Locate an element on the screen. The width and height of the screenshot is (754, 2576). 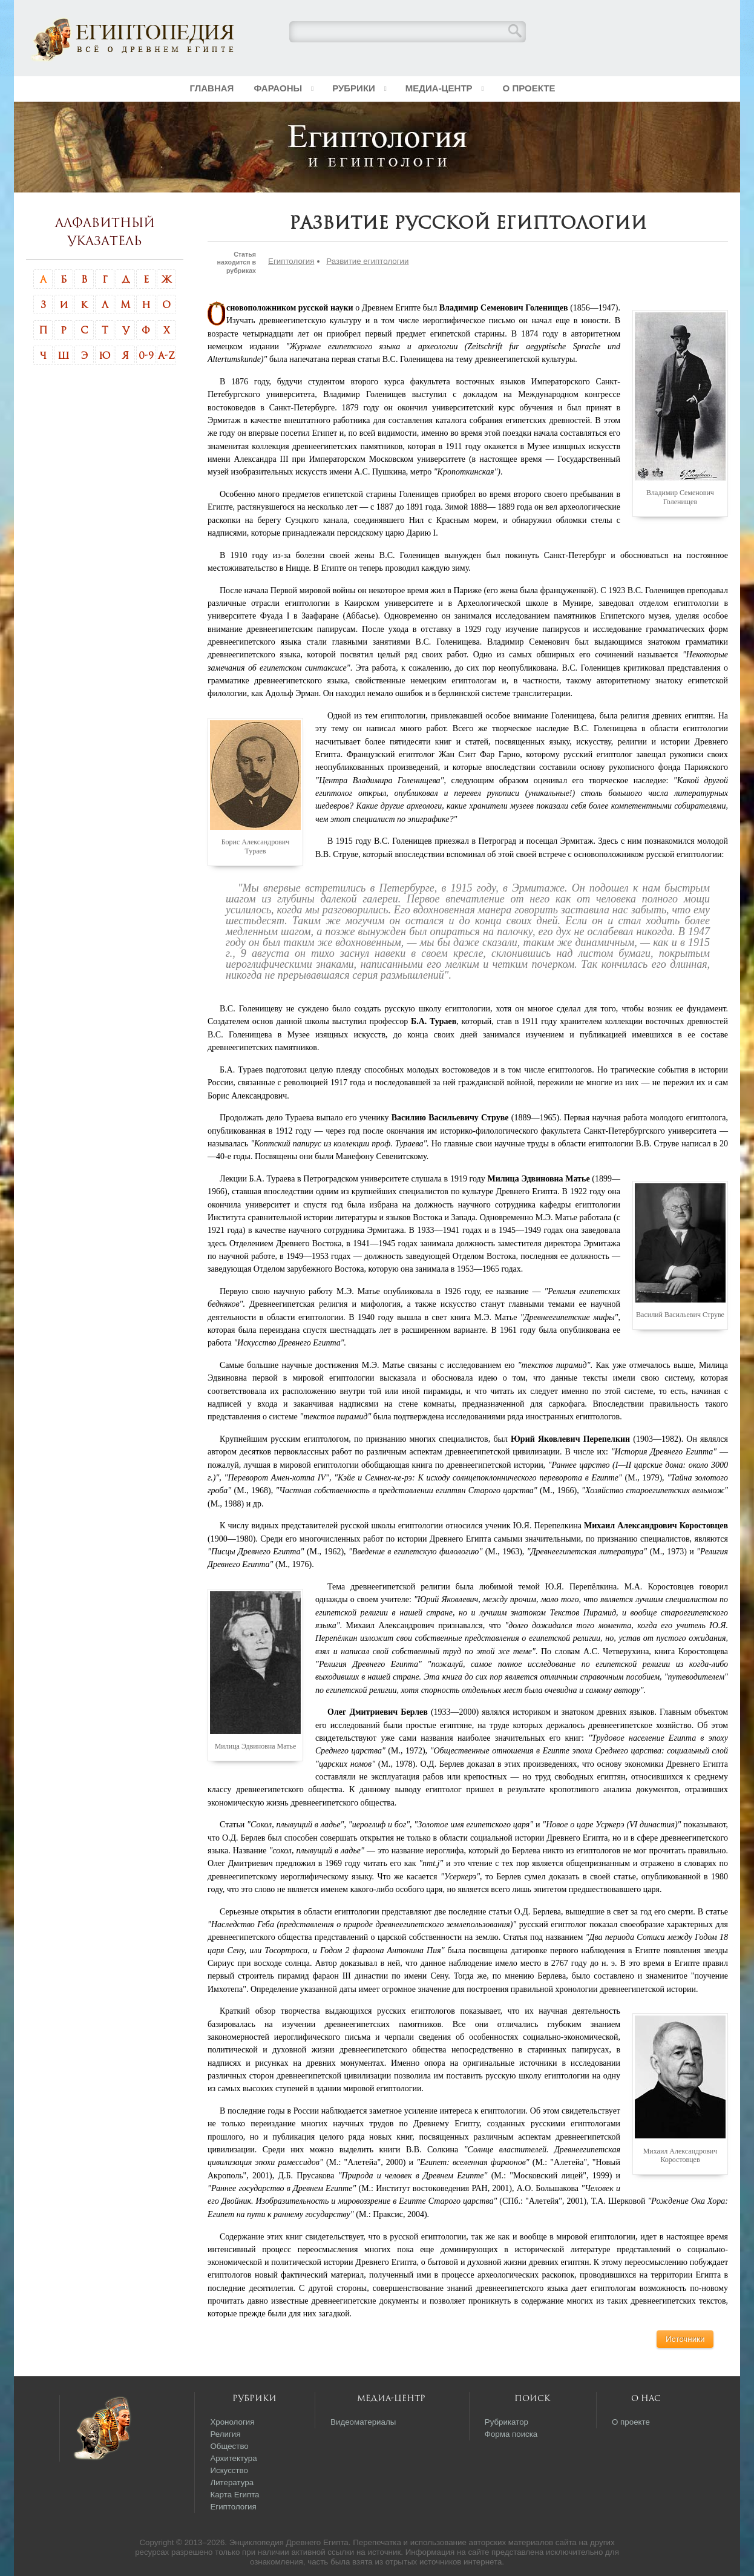
Карта Египта is located at coordinates (234, 2494).